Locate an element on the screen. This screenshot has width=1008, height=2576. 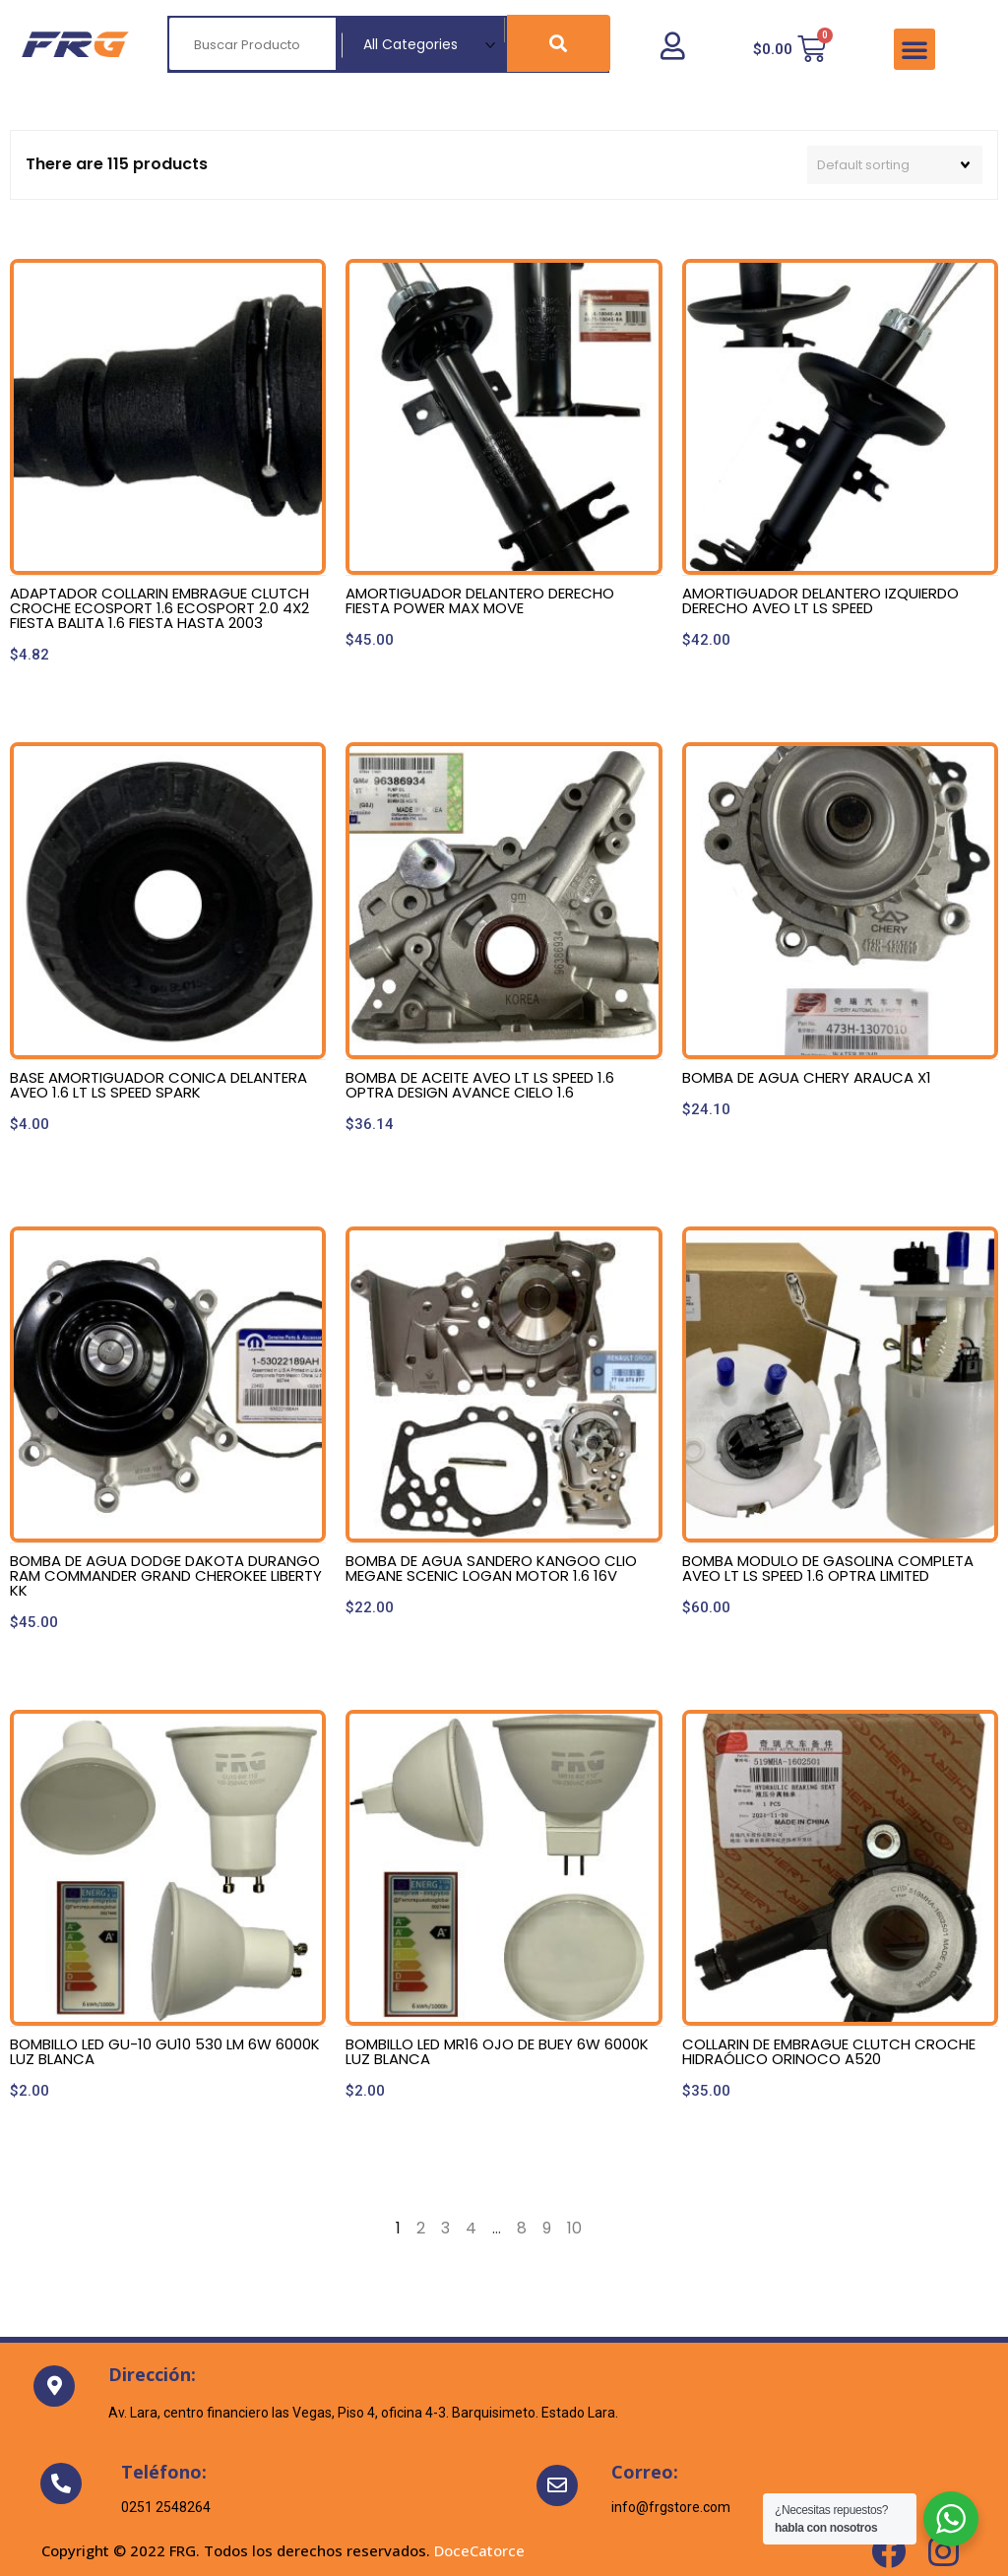
Teléfono: is located at coordinates (164, 2471).